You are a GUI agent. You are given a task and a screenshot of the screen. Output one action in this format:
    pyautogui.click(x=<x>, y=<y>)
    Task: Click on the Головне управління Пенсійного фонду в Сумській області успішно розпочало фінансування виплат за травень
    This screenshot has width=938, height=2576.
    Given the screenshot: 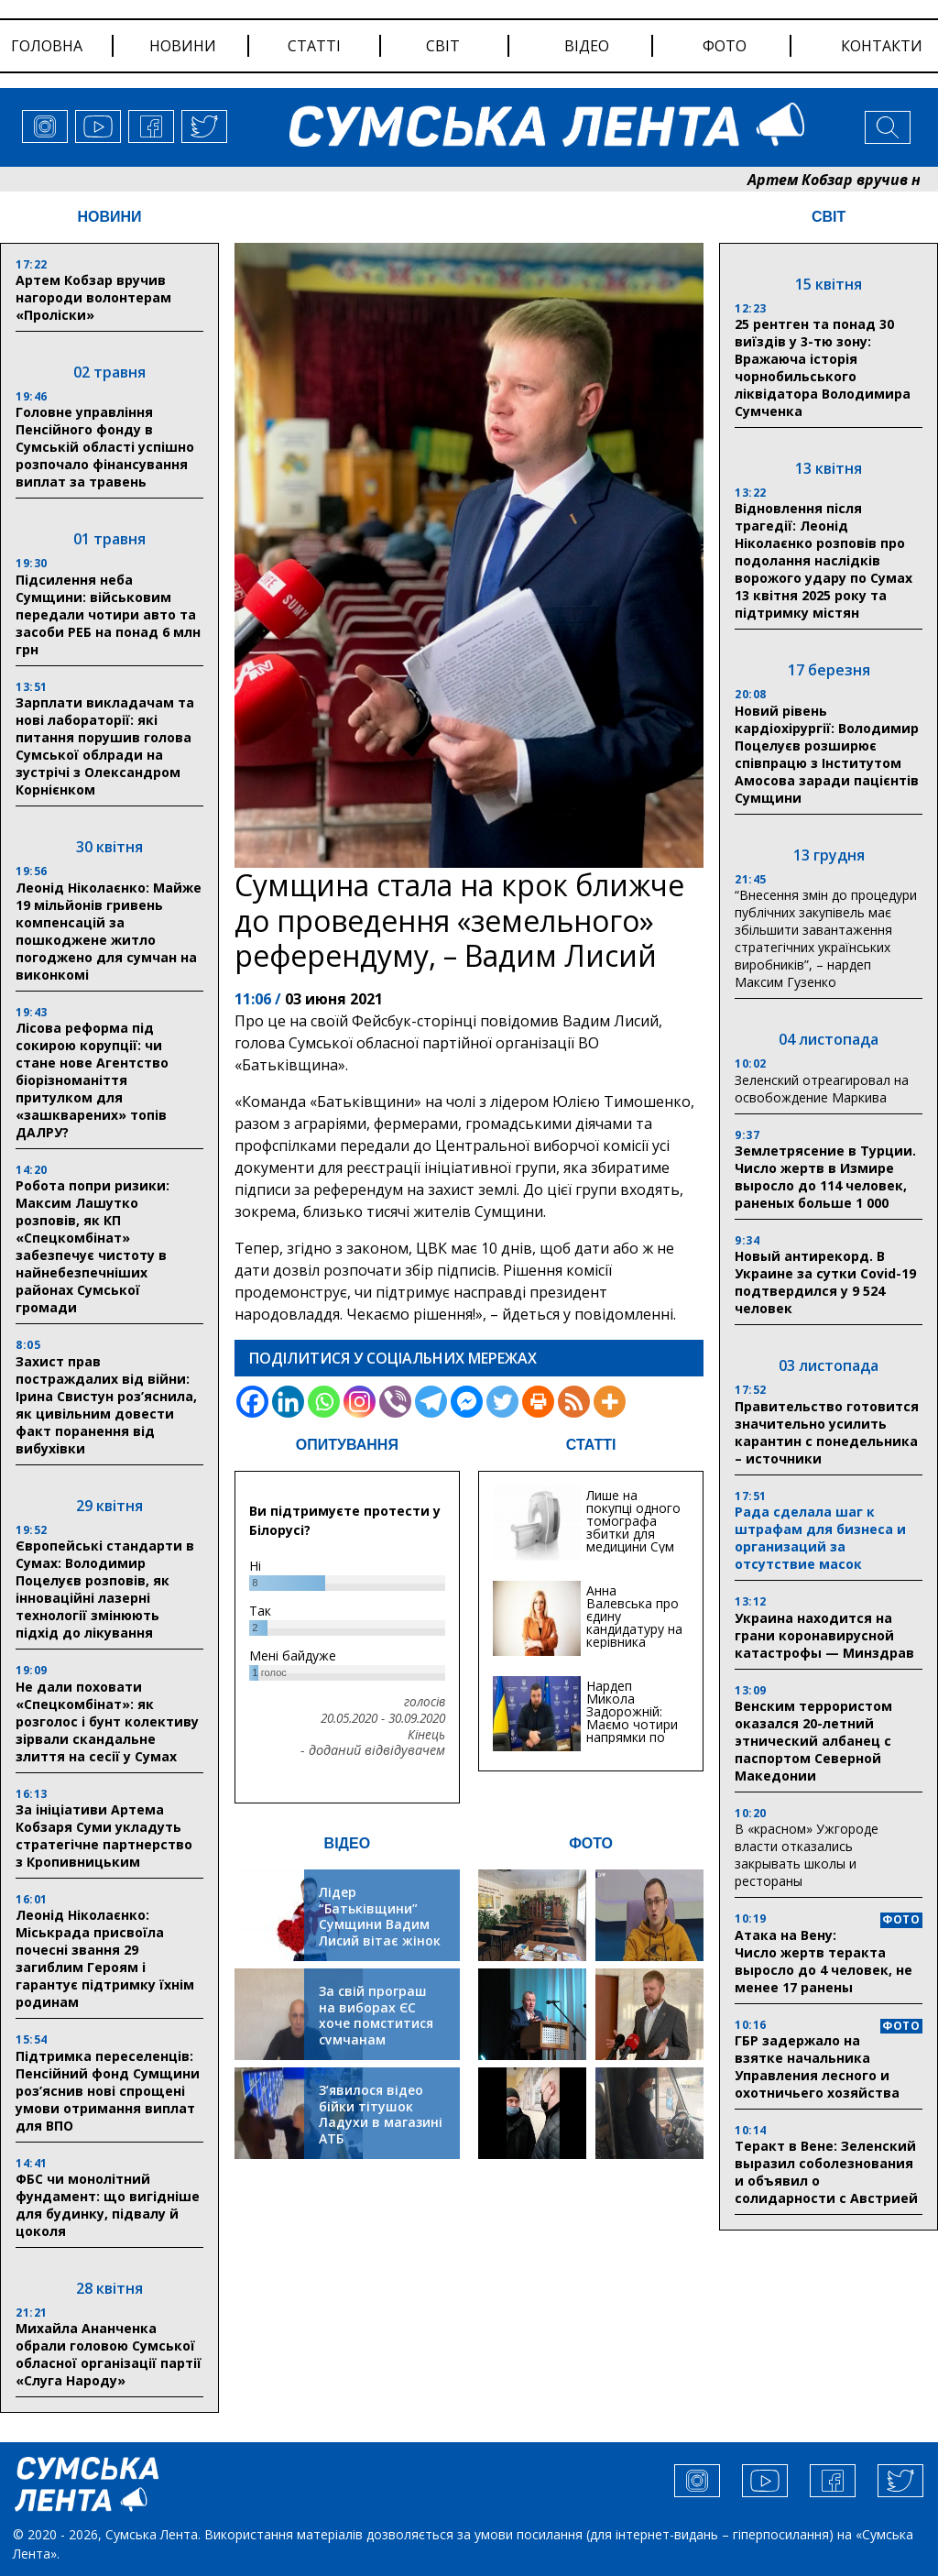 What is the action you would take?
    pyautogui.click(x=105, y=446)
    